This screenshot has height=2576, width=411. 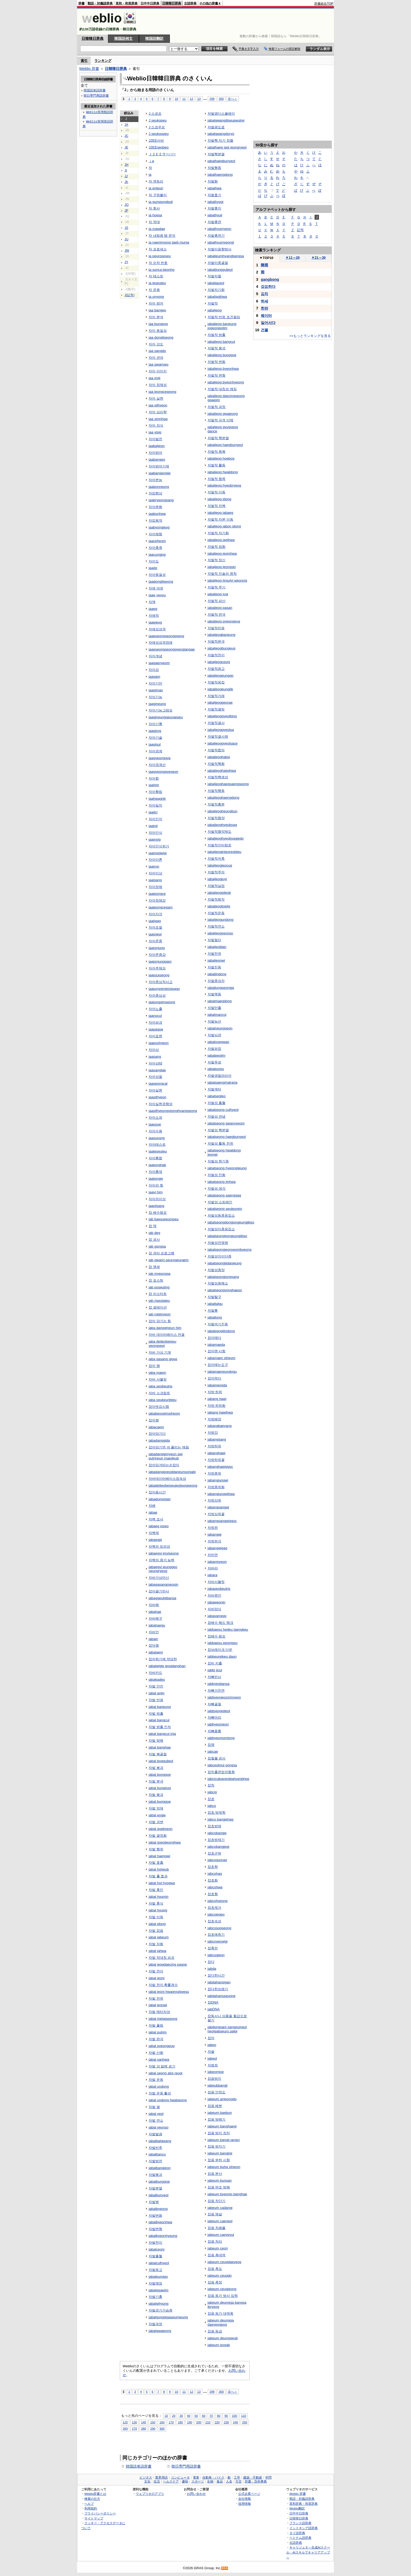 What do you see at coordinates (220, 140) in the screenshot?
I see `자발핵 자기 정렬` at bounding box center [220, 140].